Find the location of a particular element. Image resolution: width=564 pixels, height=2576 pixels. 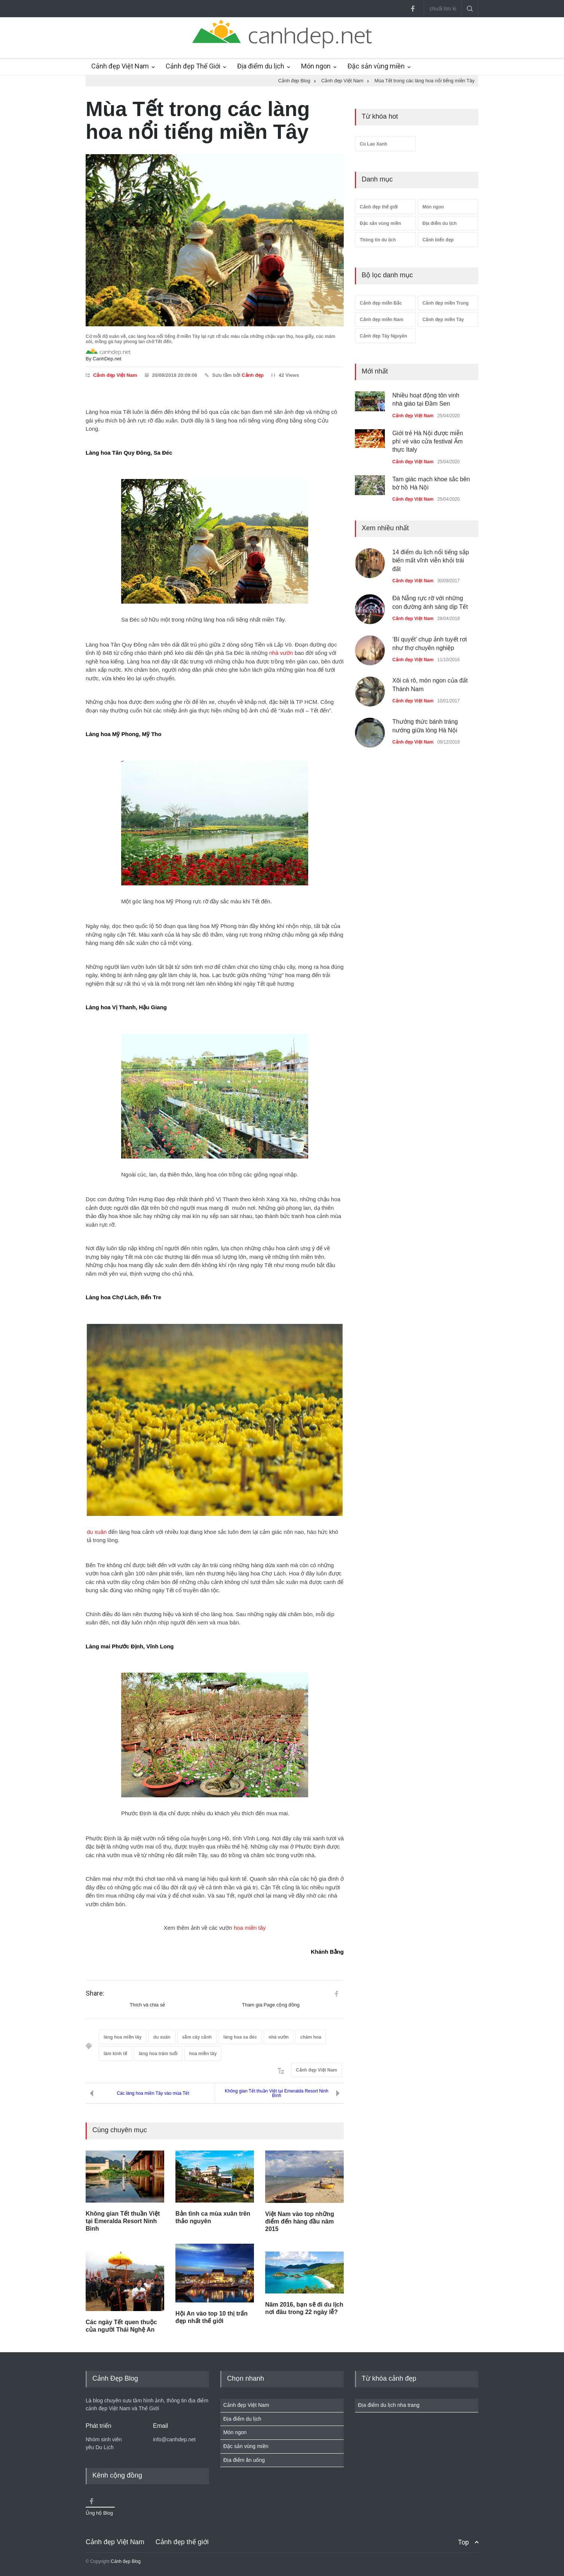

Cù Lao Xanh is located at coordinates (373, 144).